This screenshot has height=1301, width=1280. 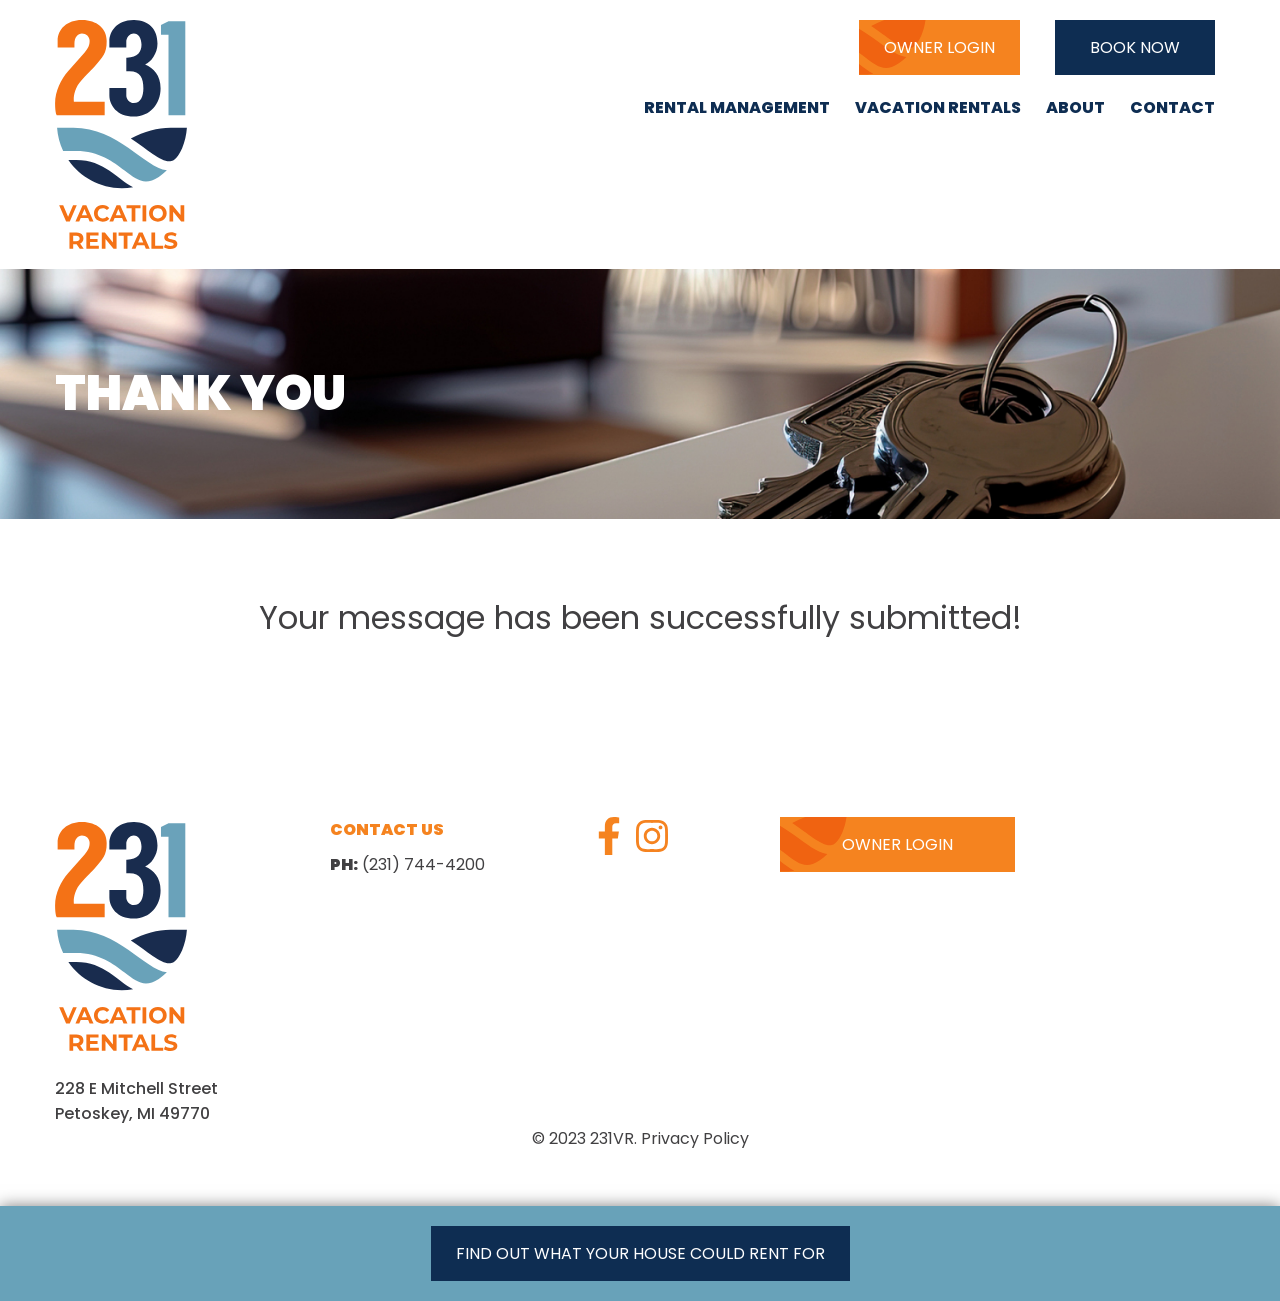 What do you see at coordinates (1172, 107) in the screenshot?
I see `Contact` at bounding box center [1172, 107].